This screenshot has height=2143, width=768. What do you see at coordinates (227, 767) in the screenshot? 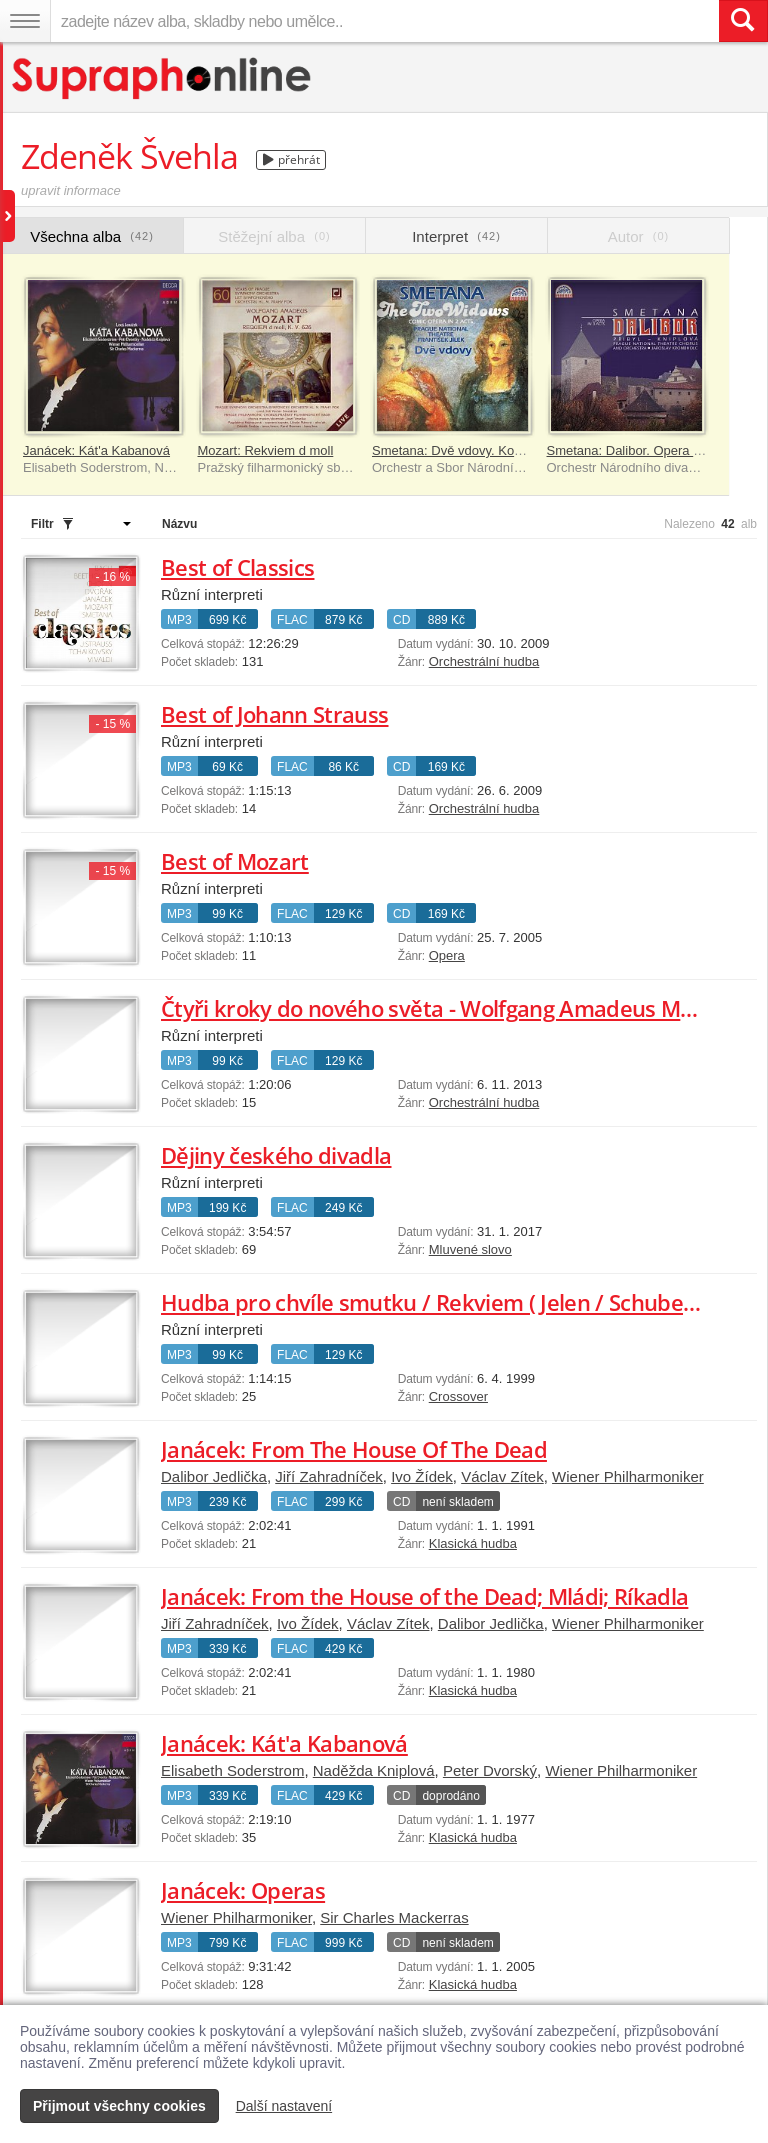
I see `69 Kč` at bounding box center [227, 767].